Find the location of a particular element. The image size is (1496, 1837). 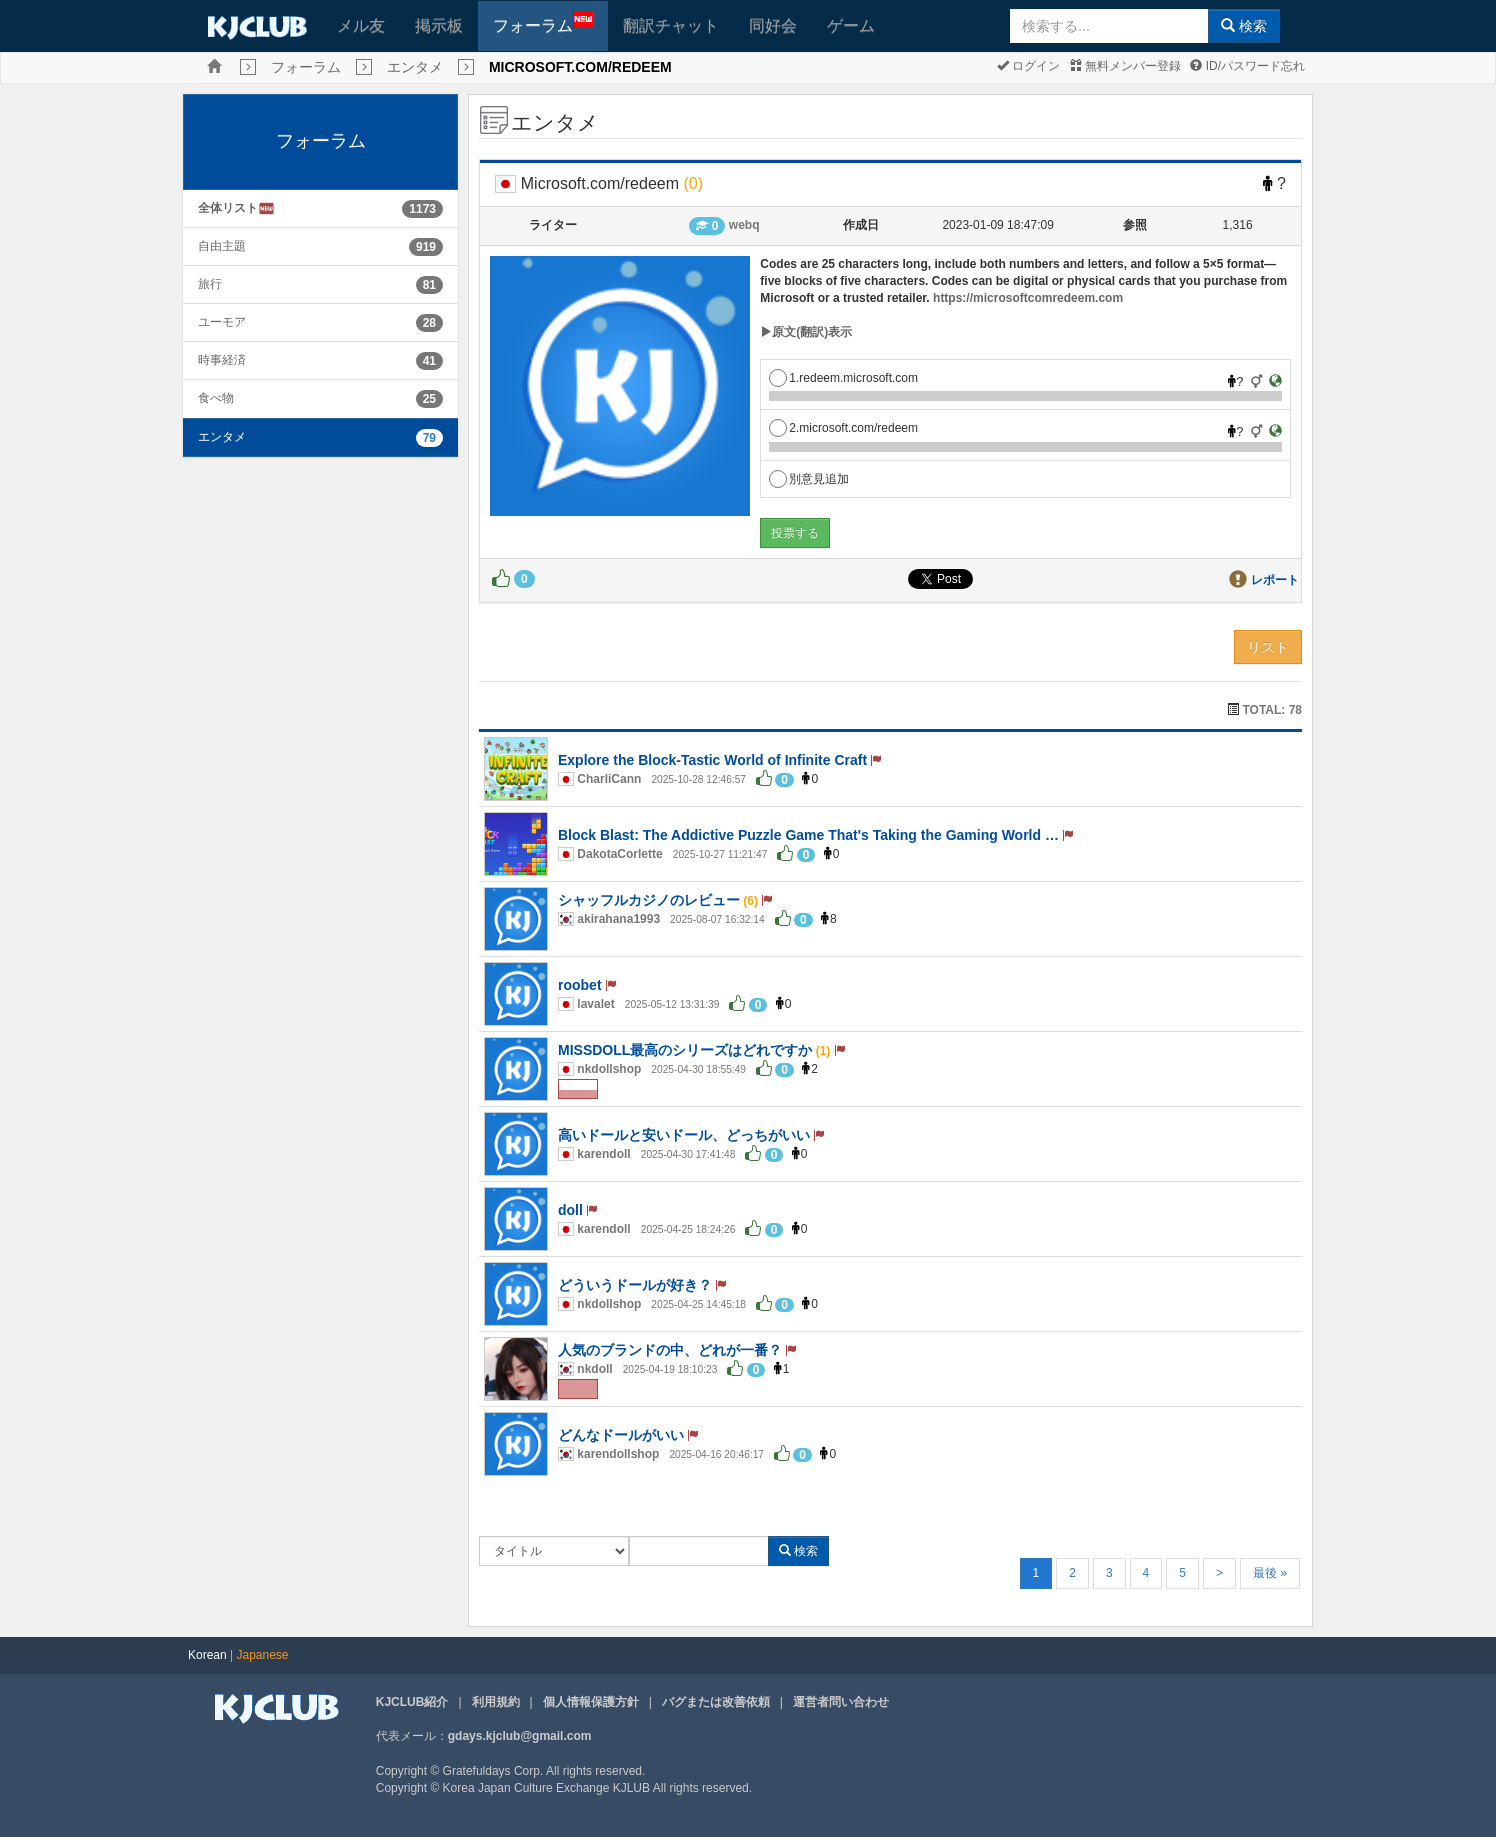

利用規約 is located at coordinates (496, 1702).